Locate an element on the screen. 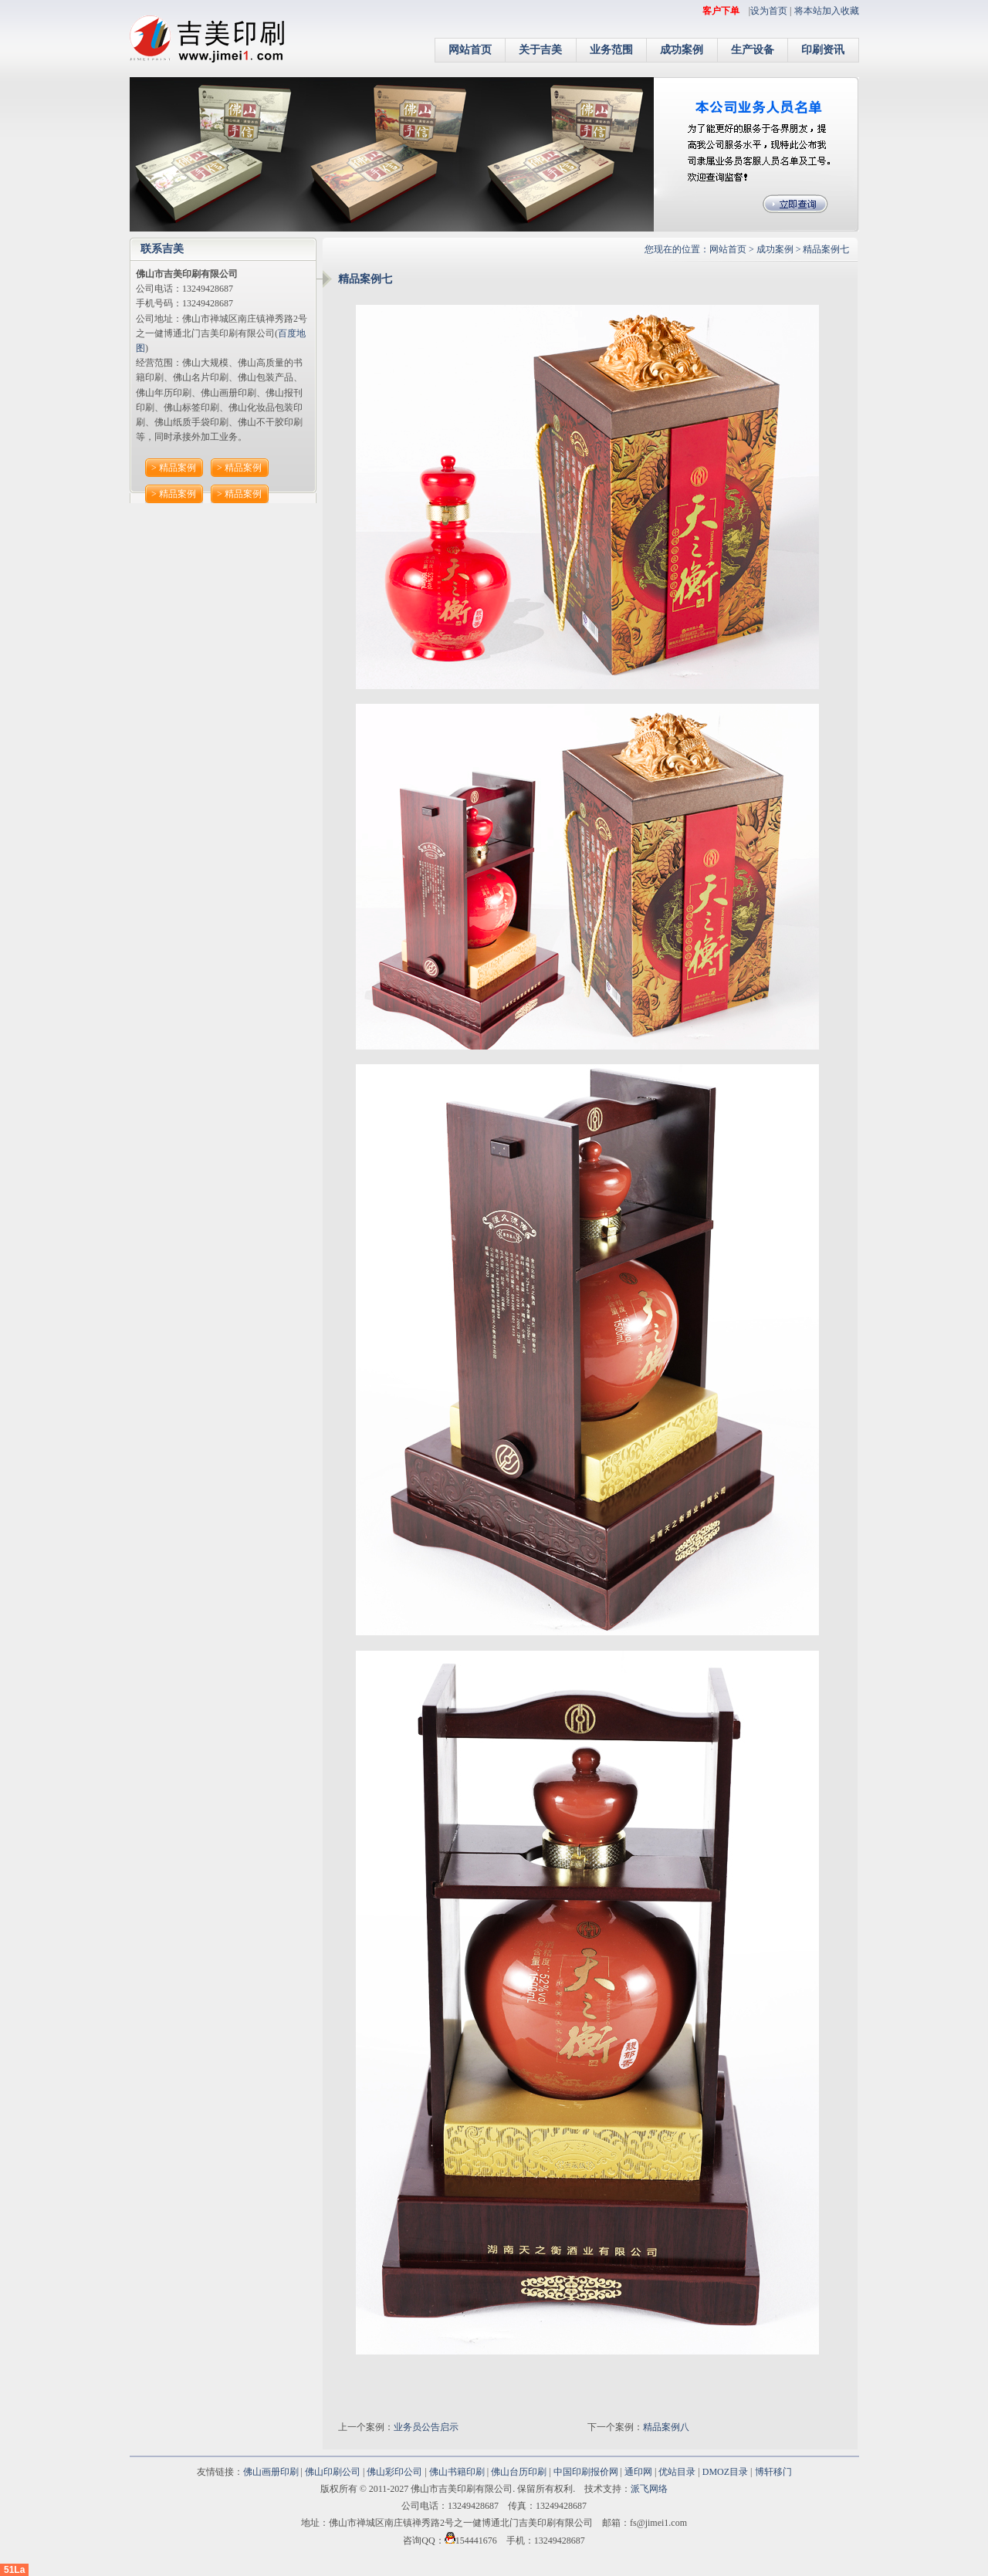  佛山书籍印刷 is located at coordinates (457, 2471).